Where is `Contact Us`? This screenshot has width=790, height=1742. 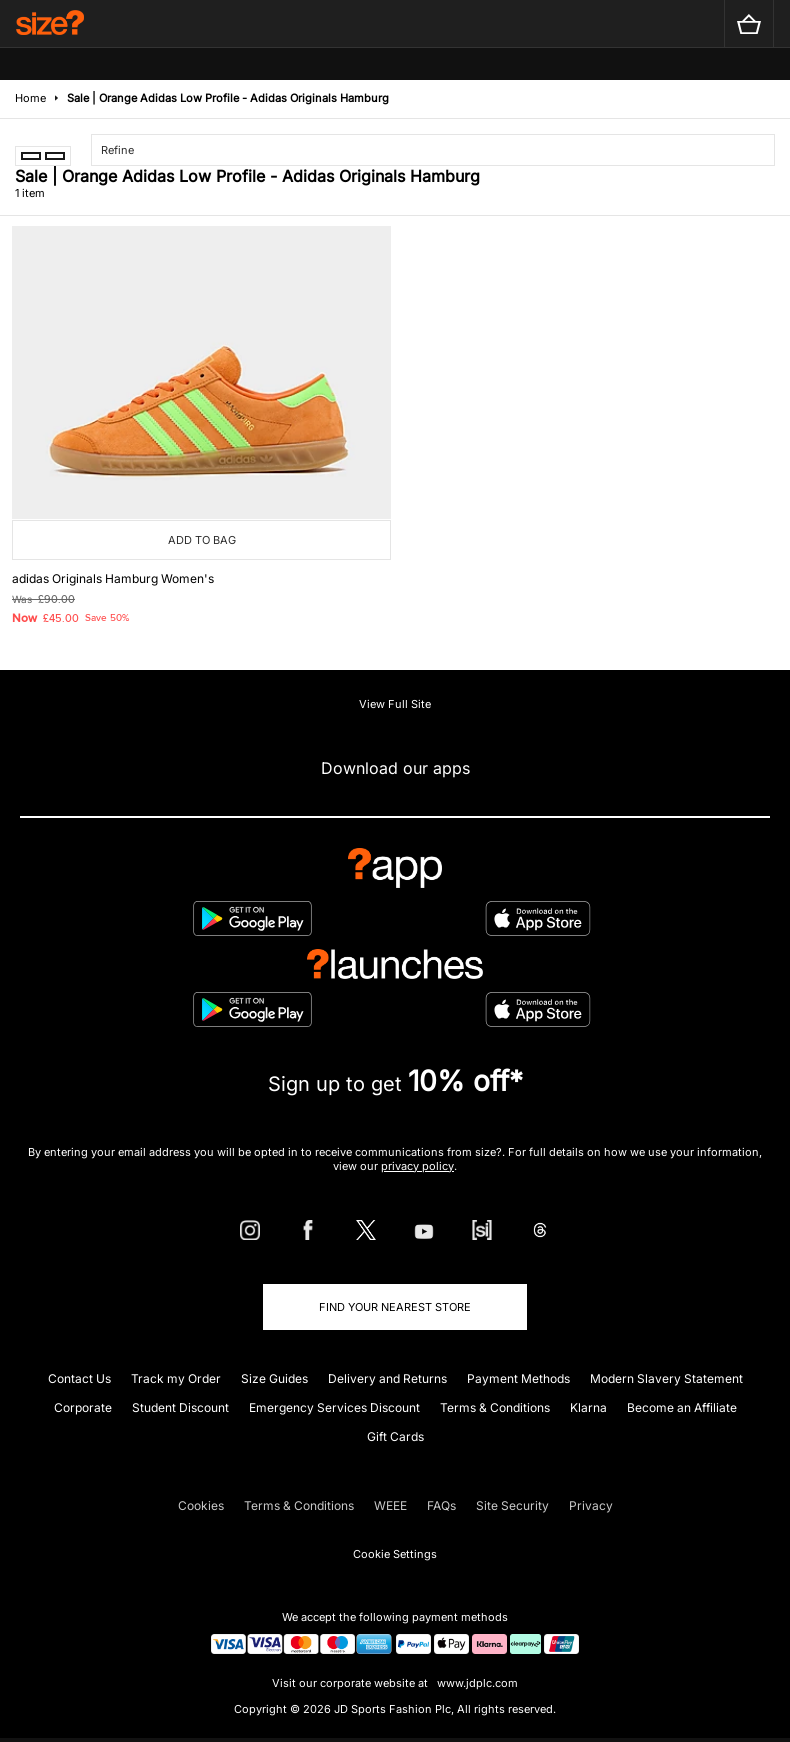
Contact Us is located at coordinates (79, 1378).